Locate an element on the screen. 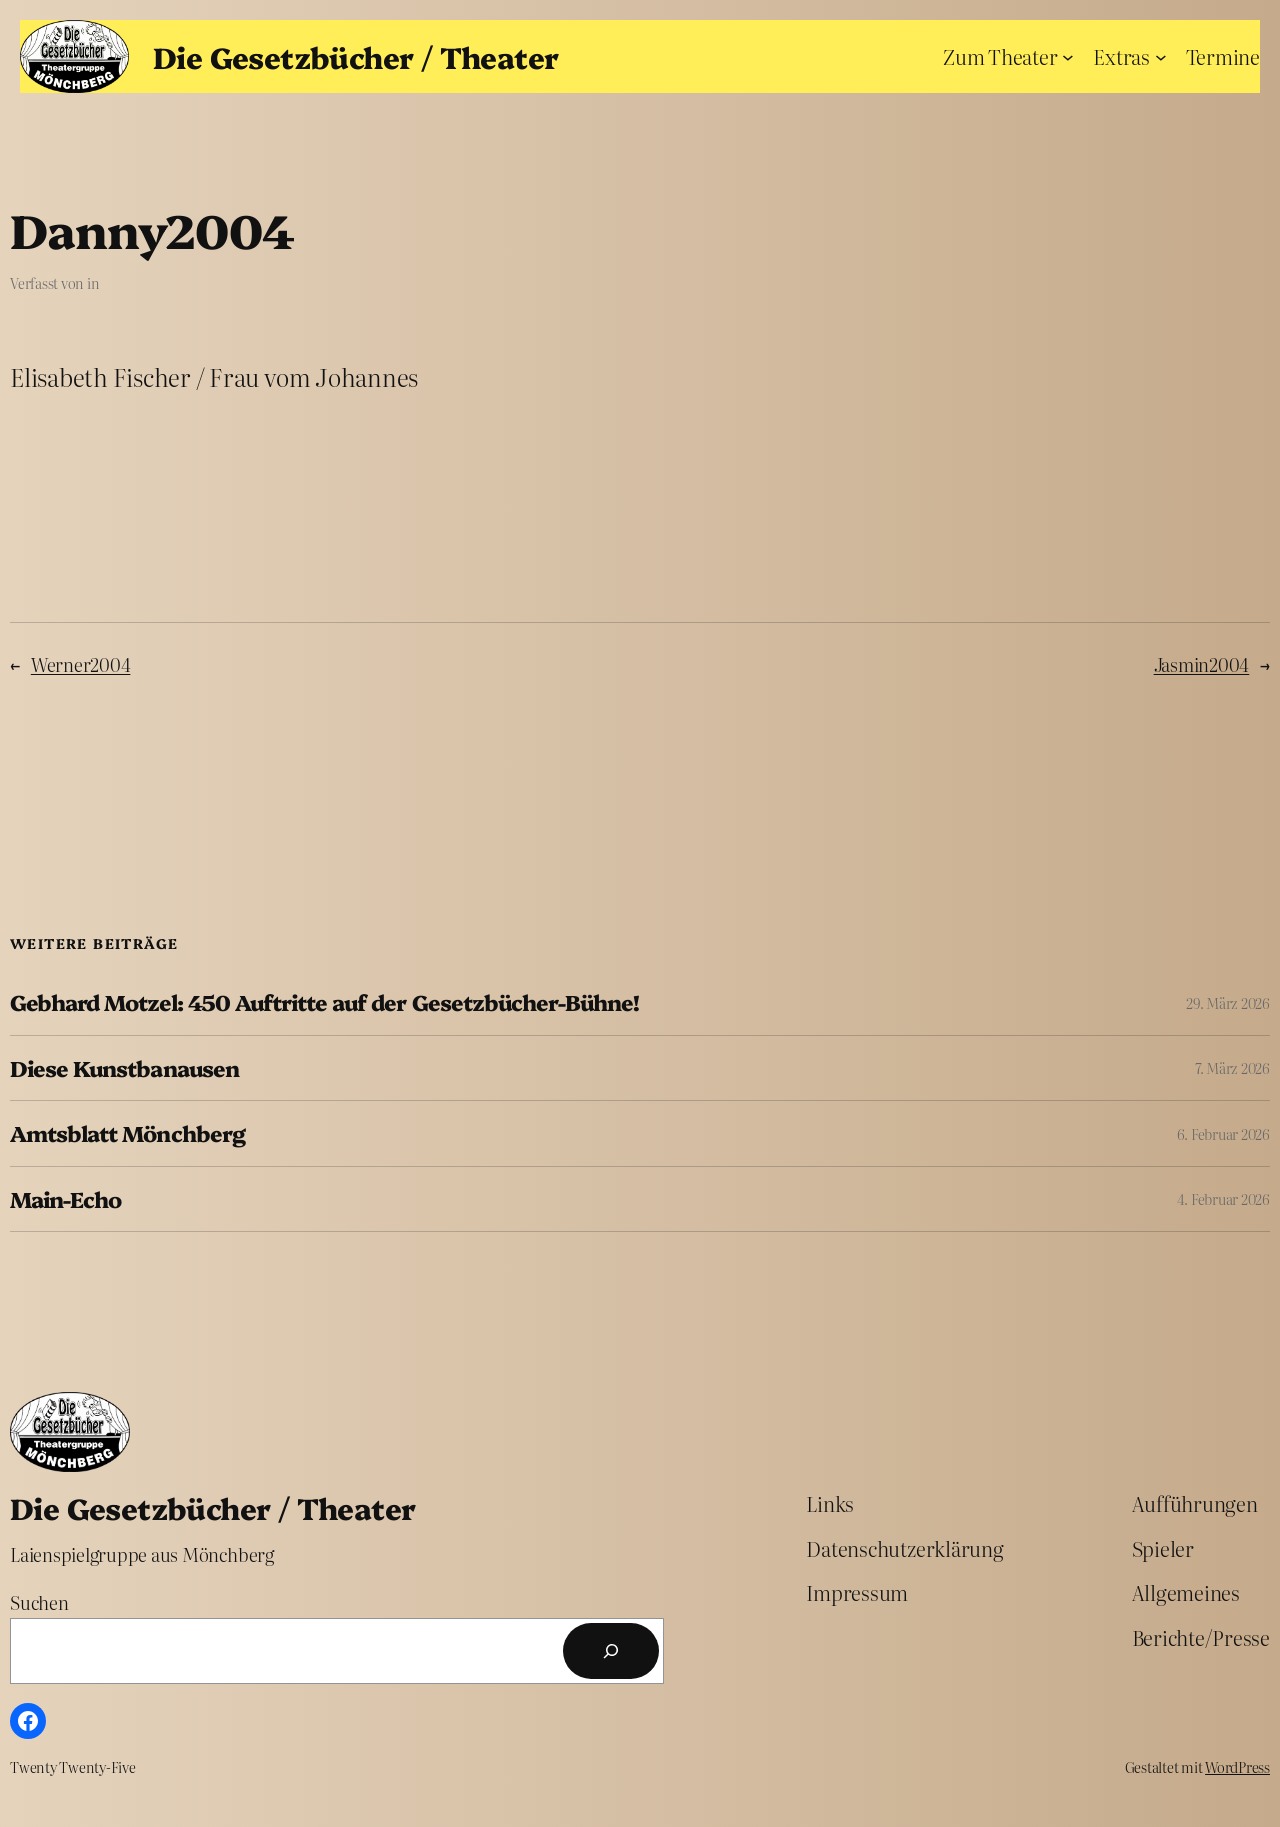 The image size is (1280, 1827). Die Gesetzbücher / Theater is located at coordinates (355, 56).